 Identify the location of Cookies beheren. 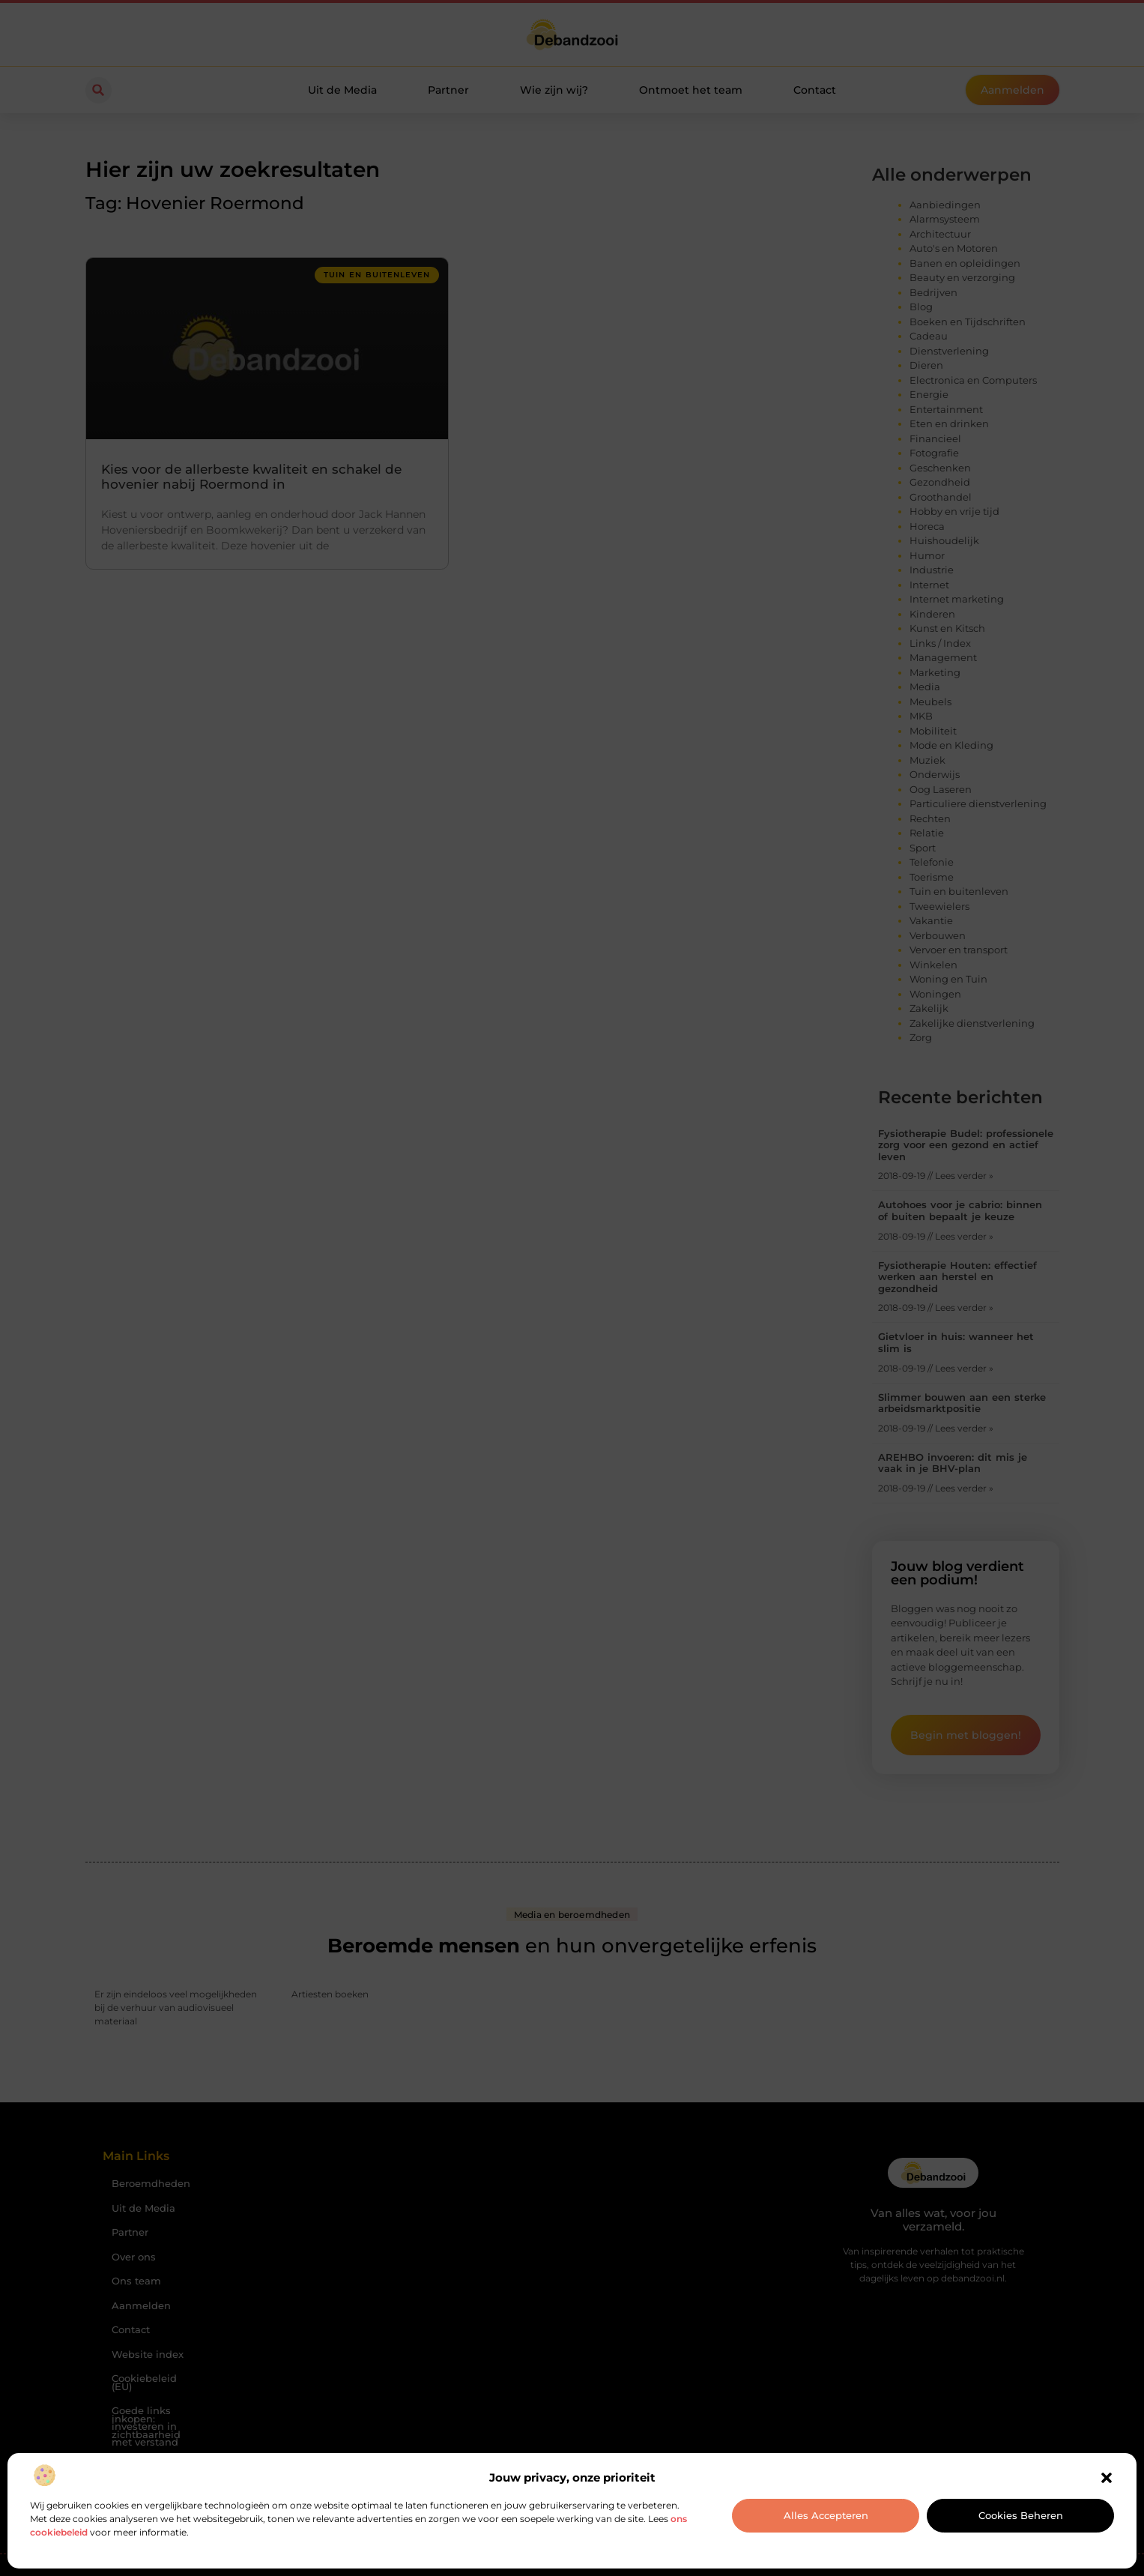
(1020, 2515).